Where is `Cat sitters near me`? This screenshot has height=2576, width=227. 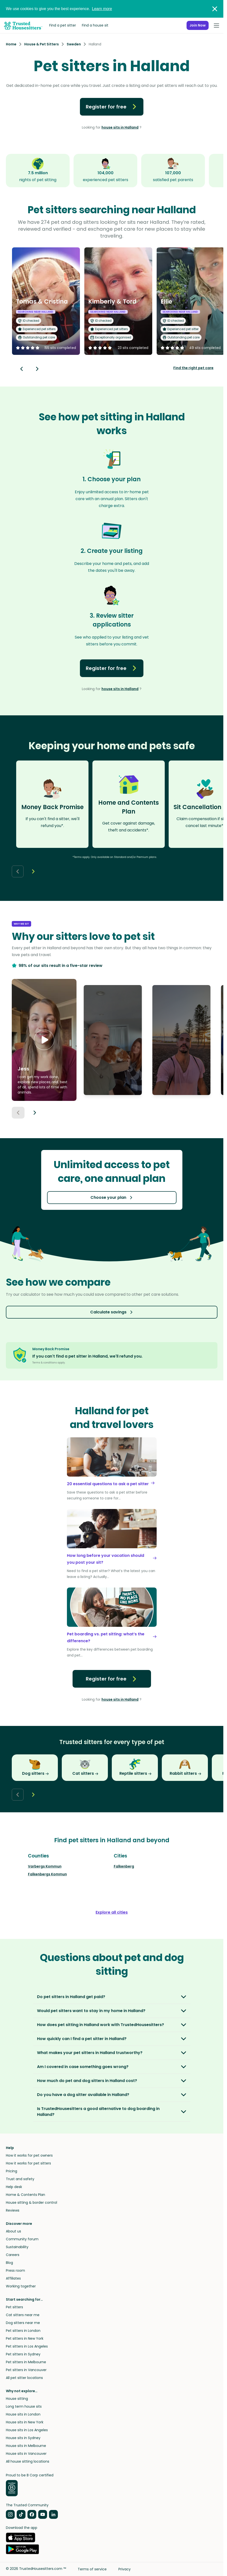
Cat sitters near me is located at coordinates (22, 2314).